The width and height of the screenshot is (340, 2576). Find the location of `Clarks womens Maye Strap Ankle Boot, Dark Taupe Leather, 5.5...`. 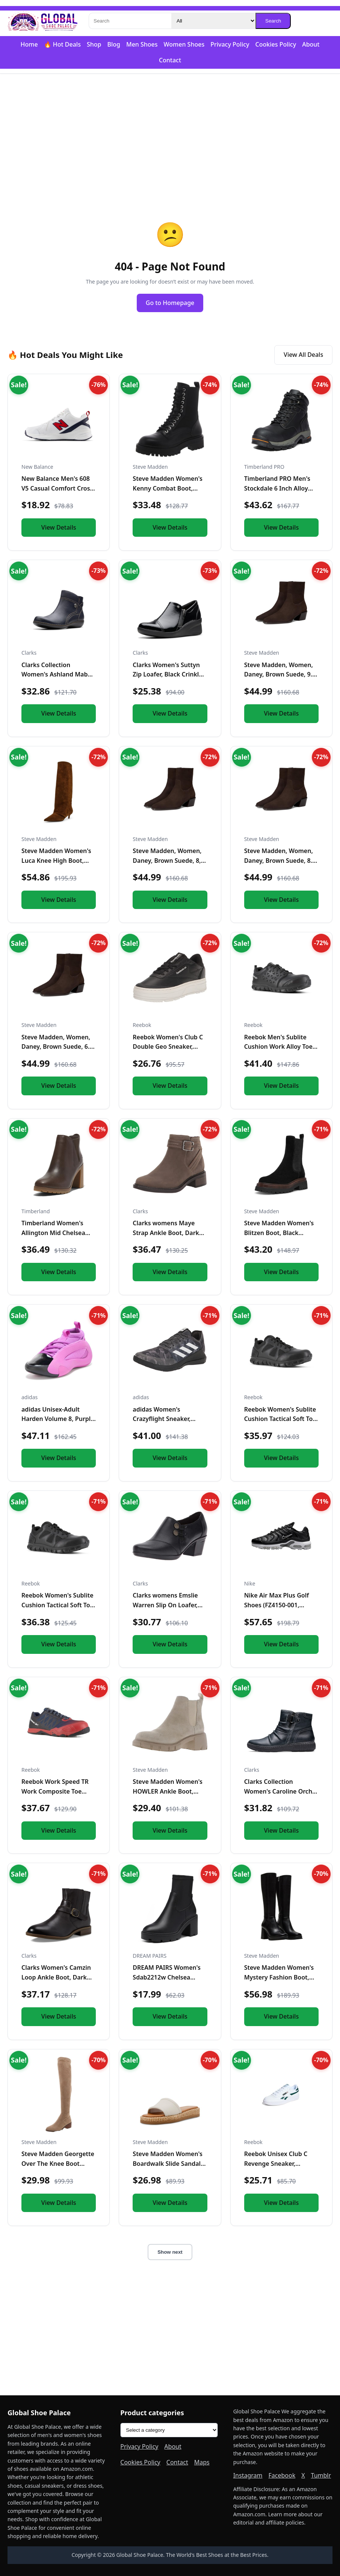

Clarks womens Maye Strap Ankle Boot, Dark Taupe Leather, 5.5... is located at coordinates (166, 1233).